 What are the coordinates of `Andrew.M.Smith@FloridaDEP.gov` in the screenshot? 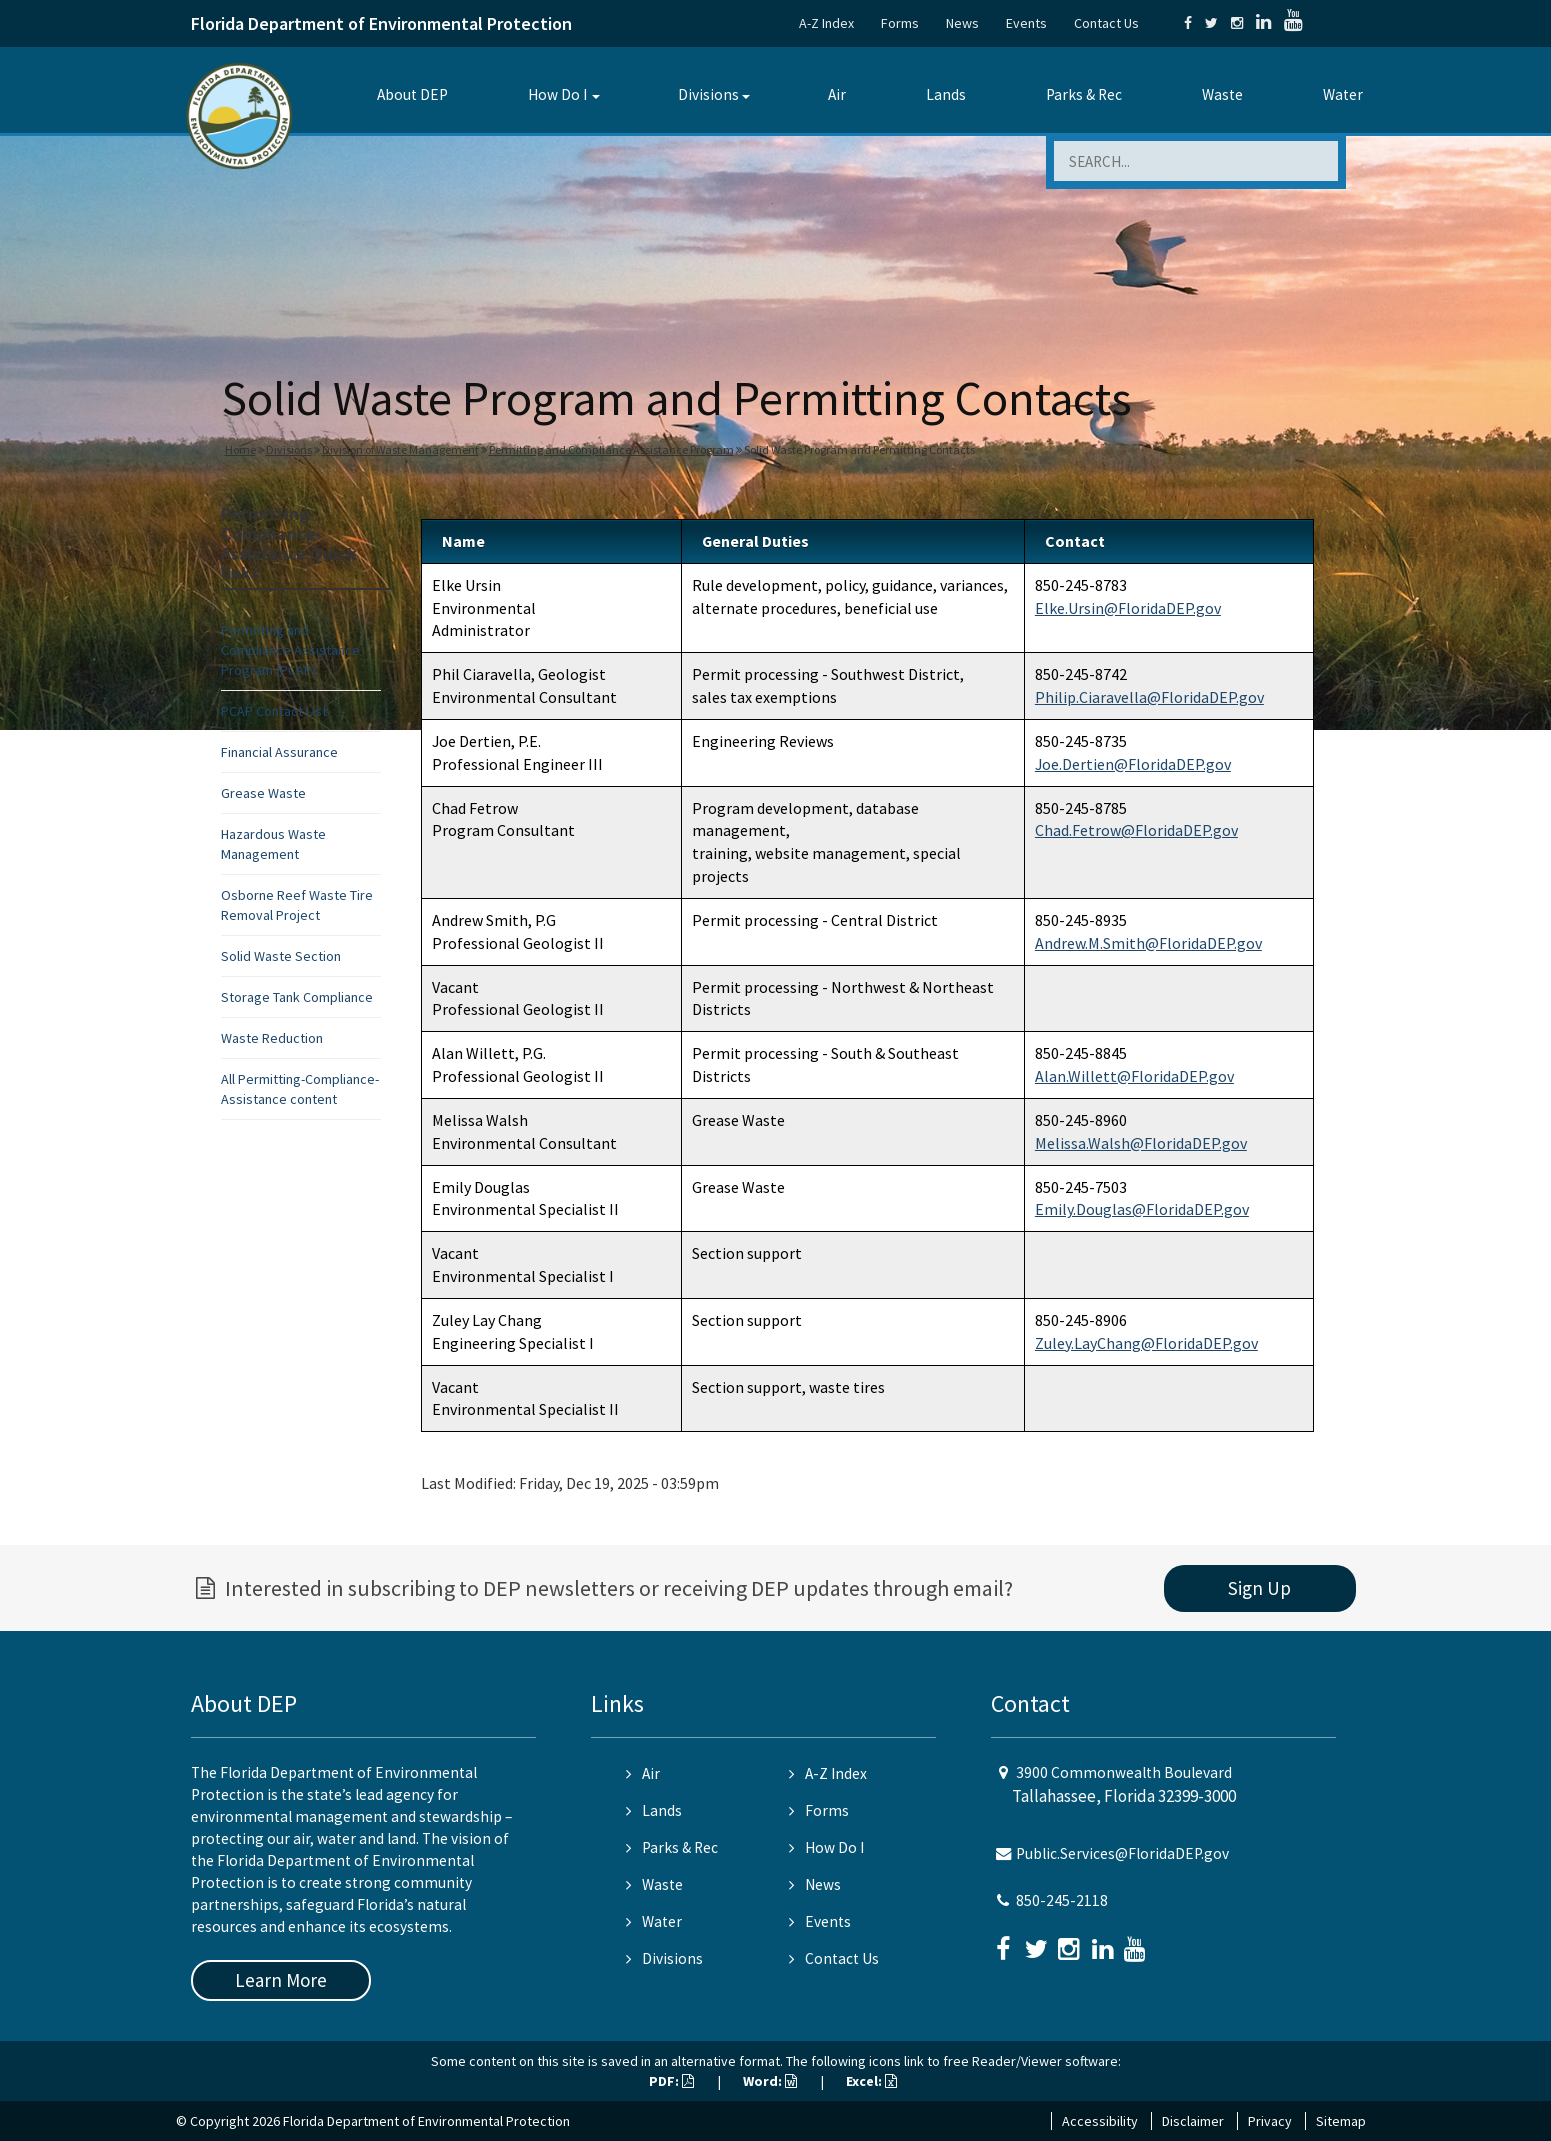 It's located at (1148, 943).